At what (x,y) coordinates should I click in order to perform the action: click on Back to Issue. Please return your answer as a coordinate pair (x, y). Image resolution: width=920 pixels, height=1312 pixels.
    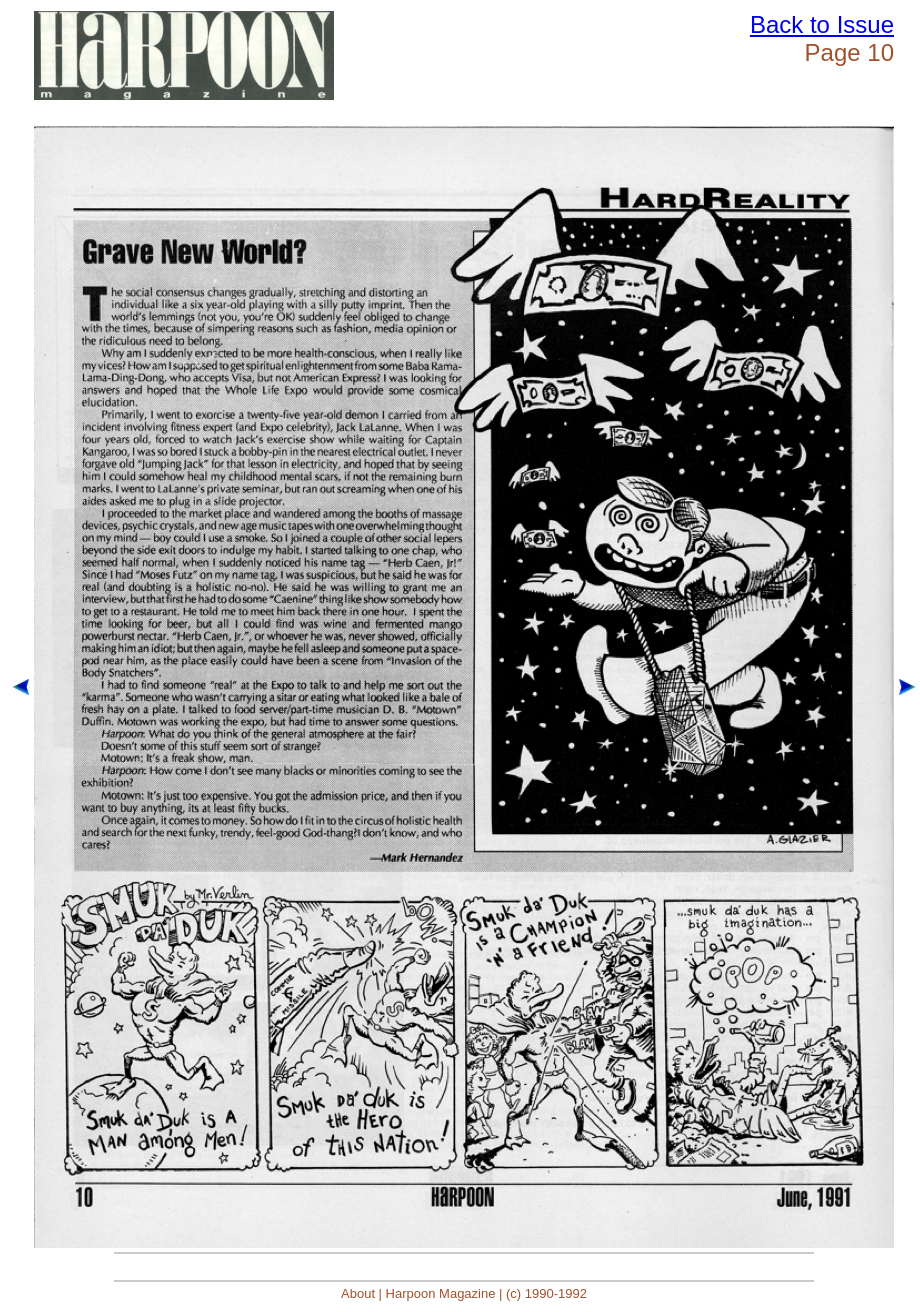
    Looking at the image, I should click on (822, 24).